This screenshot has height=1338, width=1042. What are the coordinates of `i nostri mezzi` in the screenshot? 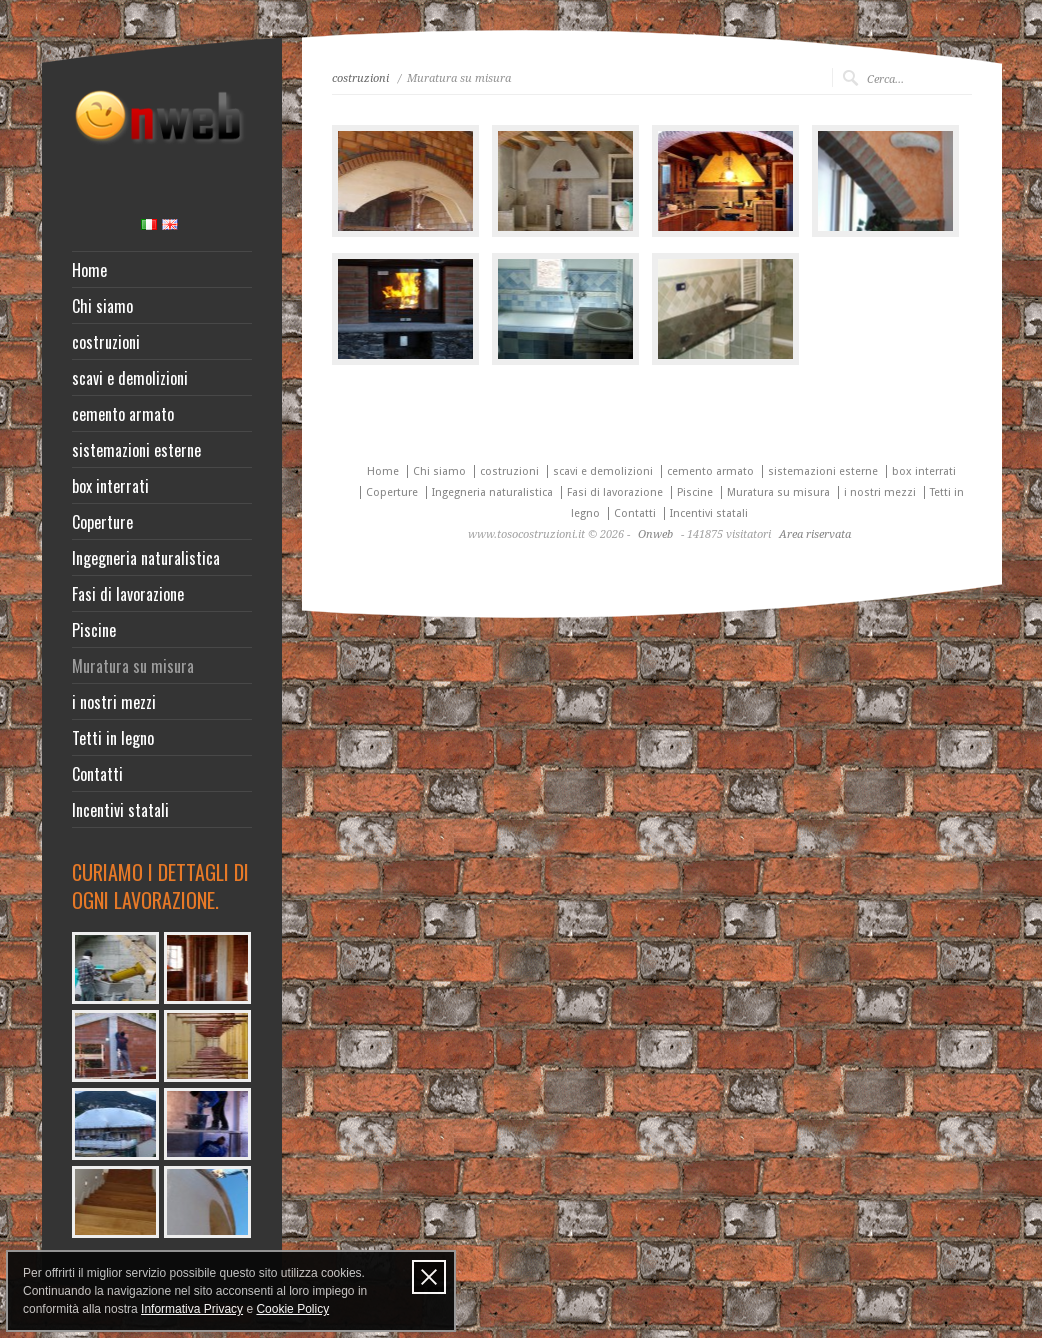 It's located at (114, 702).